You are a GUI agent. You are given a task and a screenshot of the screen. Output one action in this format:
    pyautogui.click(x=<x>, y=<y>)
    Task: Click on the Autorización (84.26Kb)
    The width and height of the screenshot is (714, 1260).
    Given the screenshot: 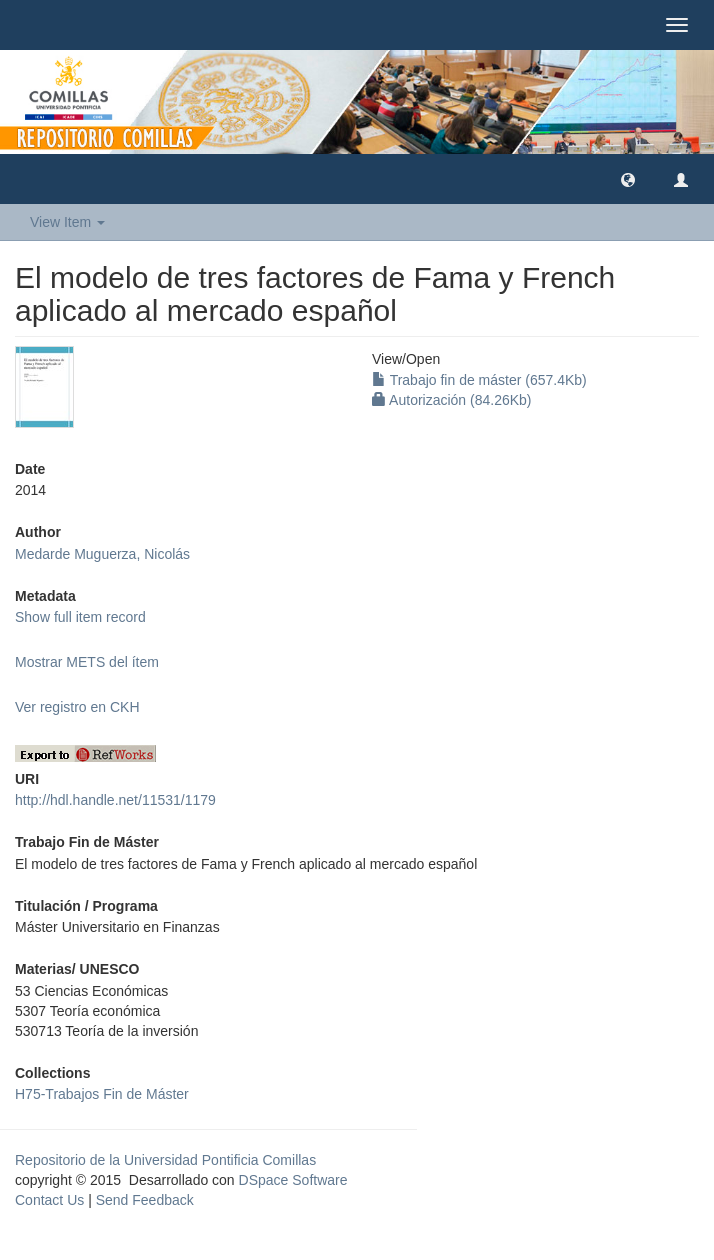 What is the action you would take?
    pyautogui.click(x=452, y=400)
    